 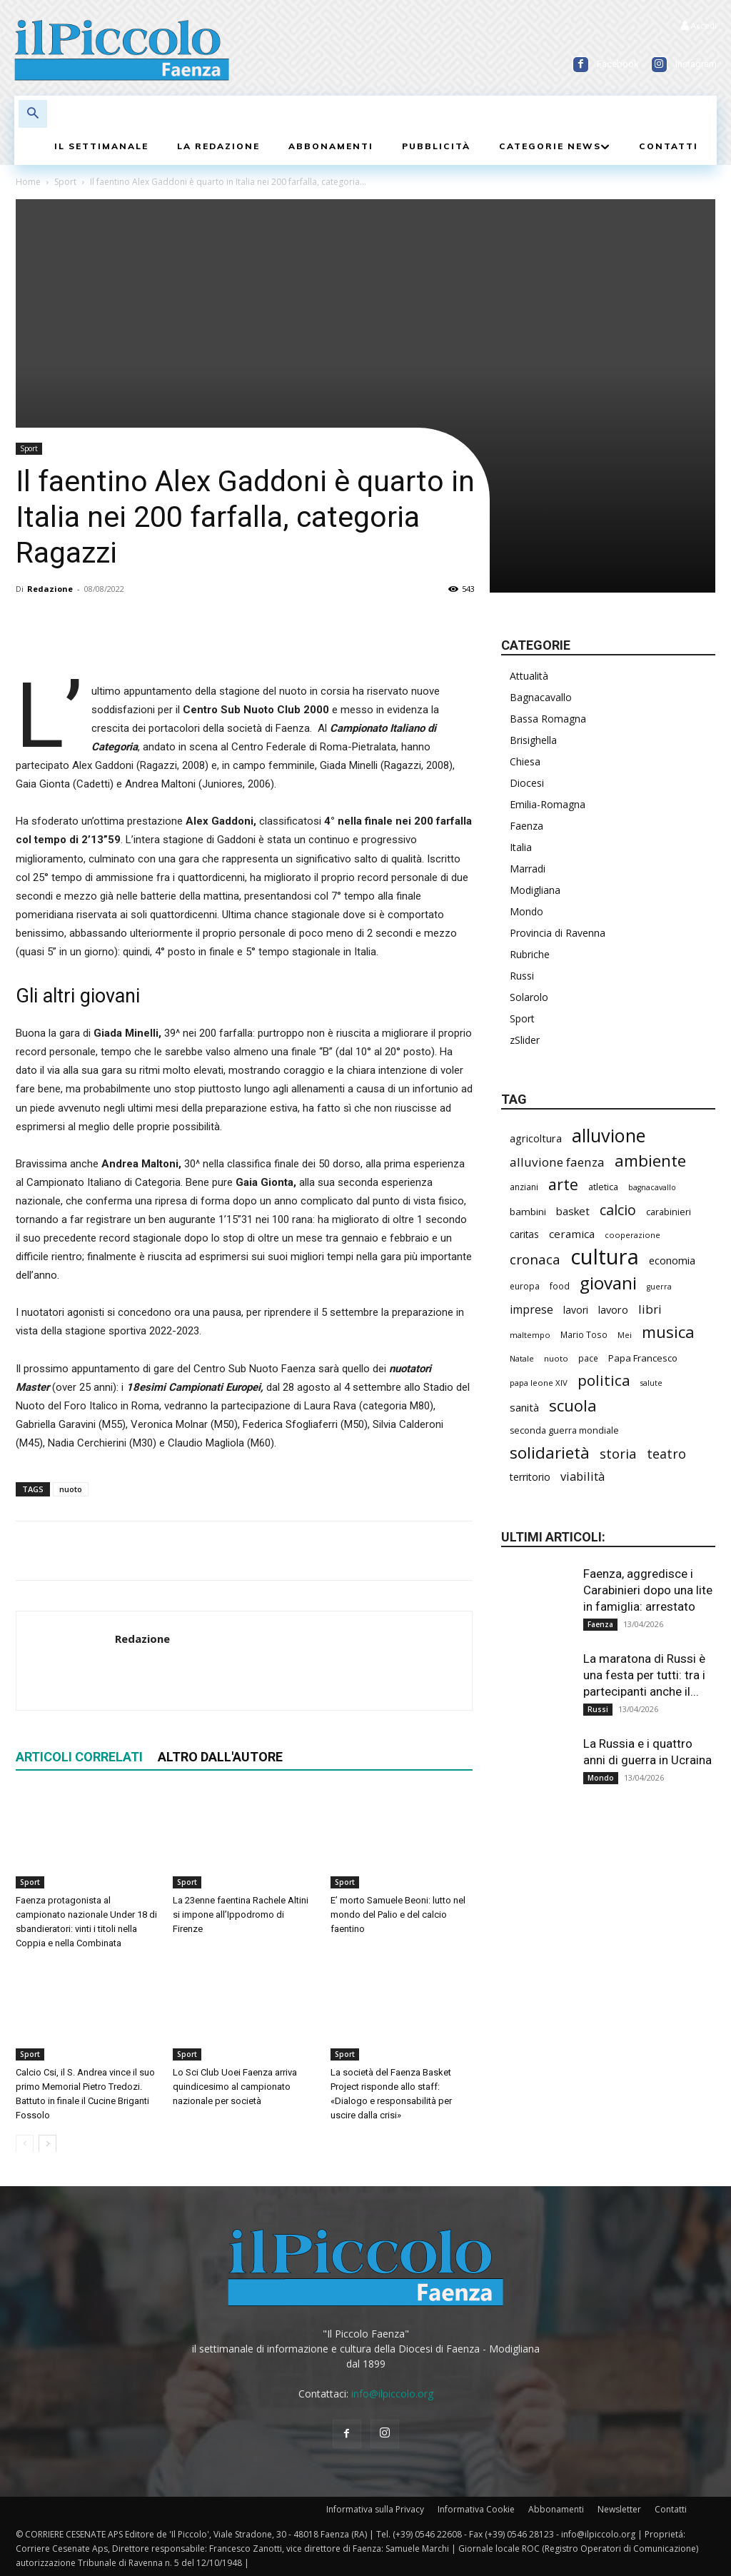 I want to click on lavoro [lavoro (289 elementi)], so click(x=613, y=1310).